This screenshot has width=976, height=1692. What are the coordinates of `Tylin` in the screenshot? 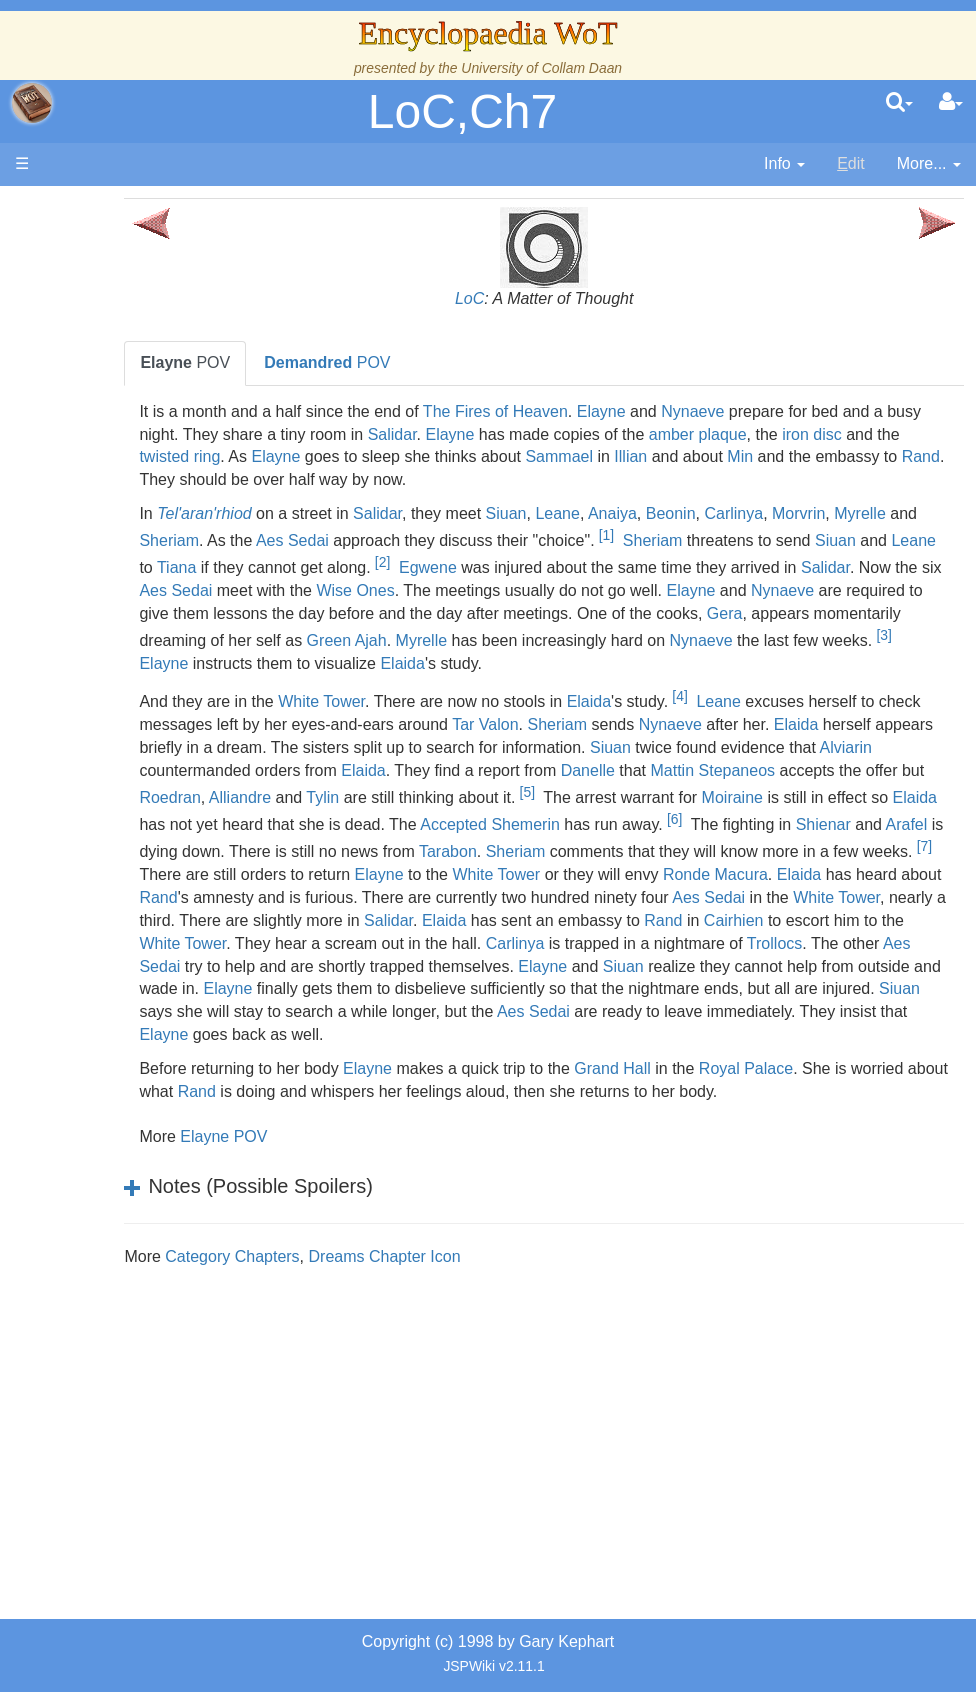 It's located at (789, 816).